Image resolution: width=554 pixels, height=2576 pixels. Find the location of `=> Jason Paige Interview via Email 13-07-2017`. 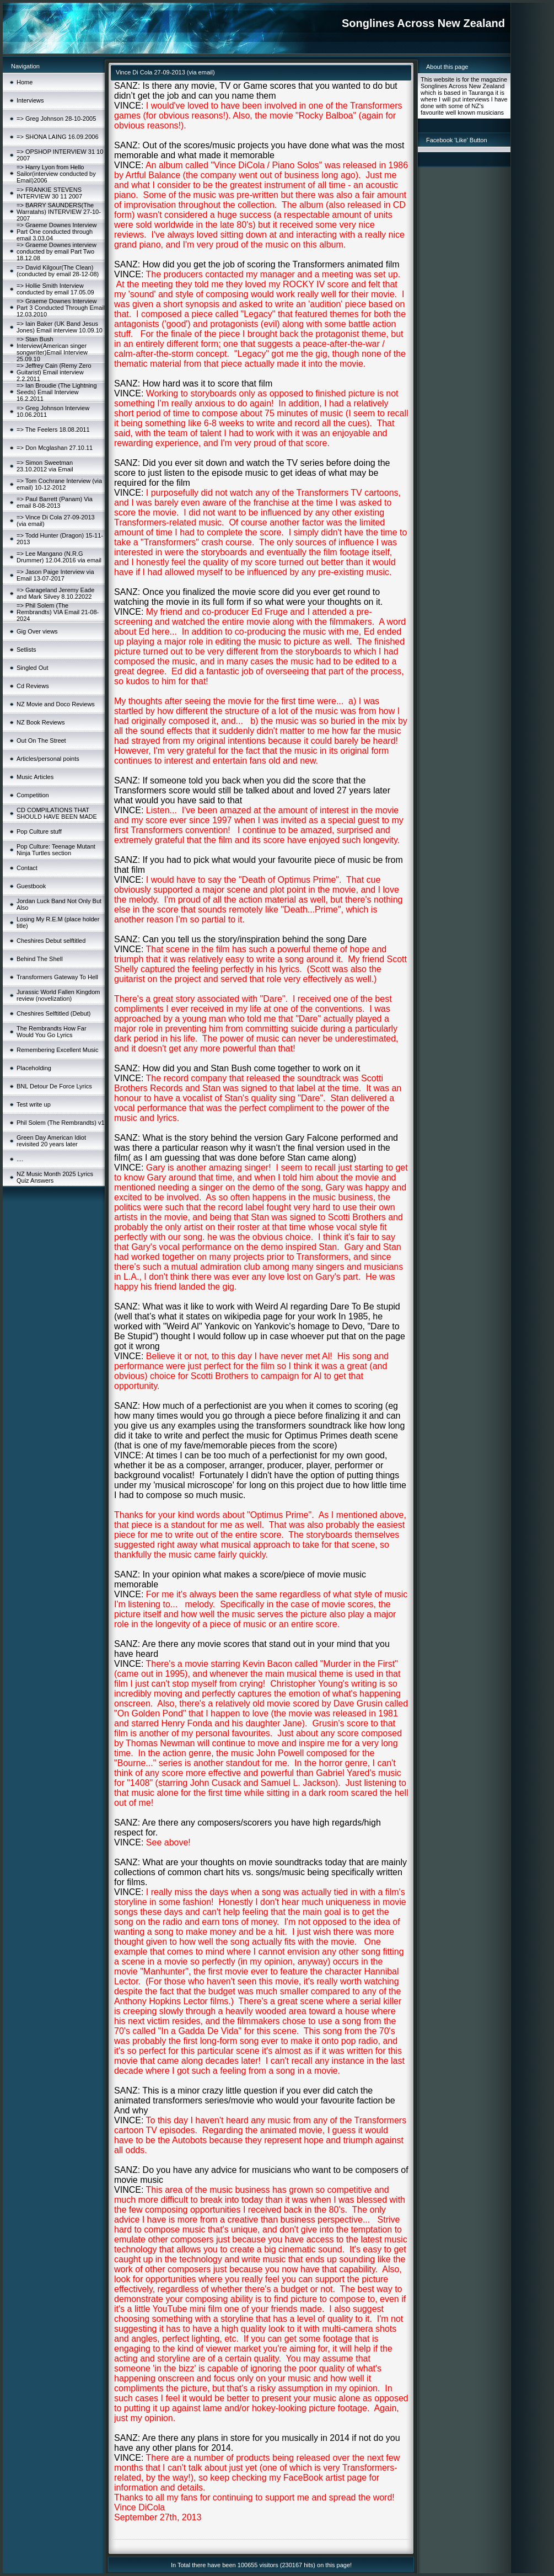

=> Jason Paige Interview via Email 13-07-2017 is located at coordinates (55, 575).